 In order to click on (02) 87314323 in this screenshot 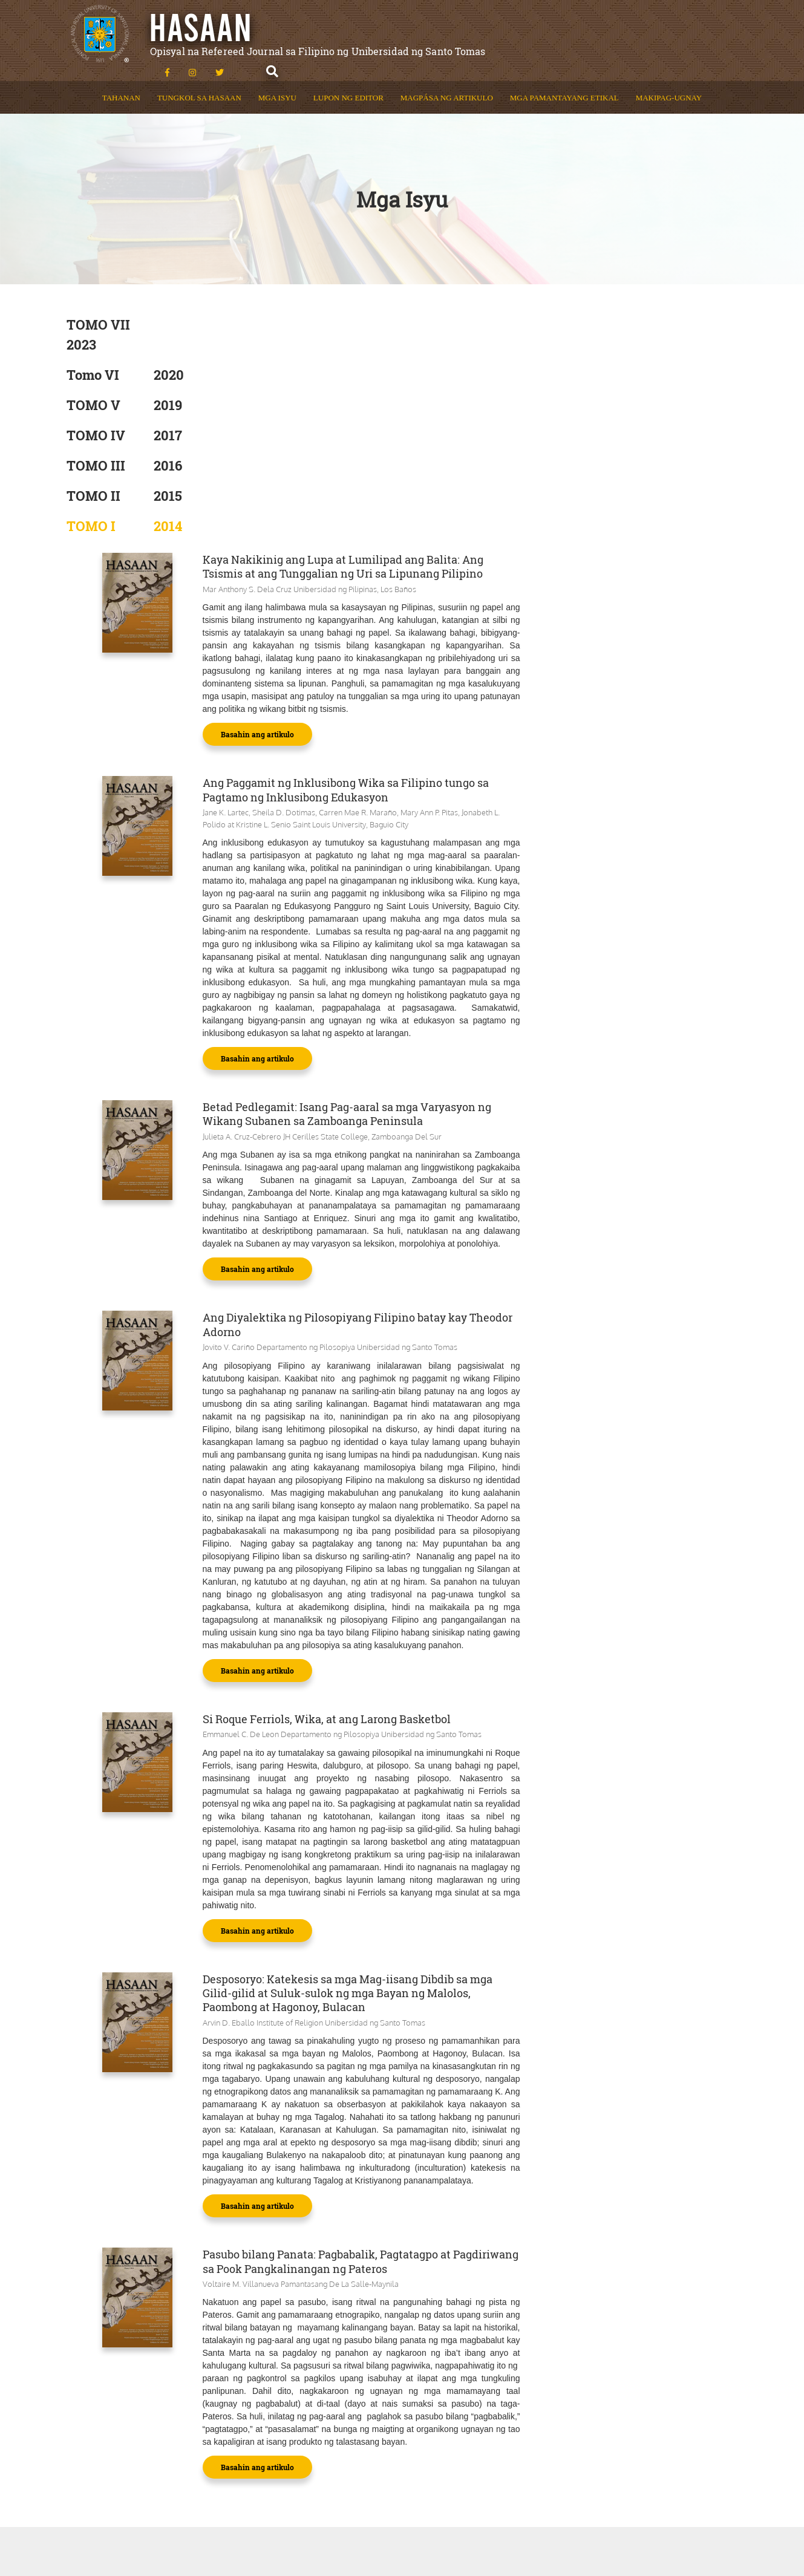, I will do `click(683, 2410)`.